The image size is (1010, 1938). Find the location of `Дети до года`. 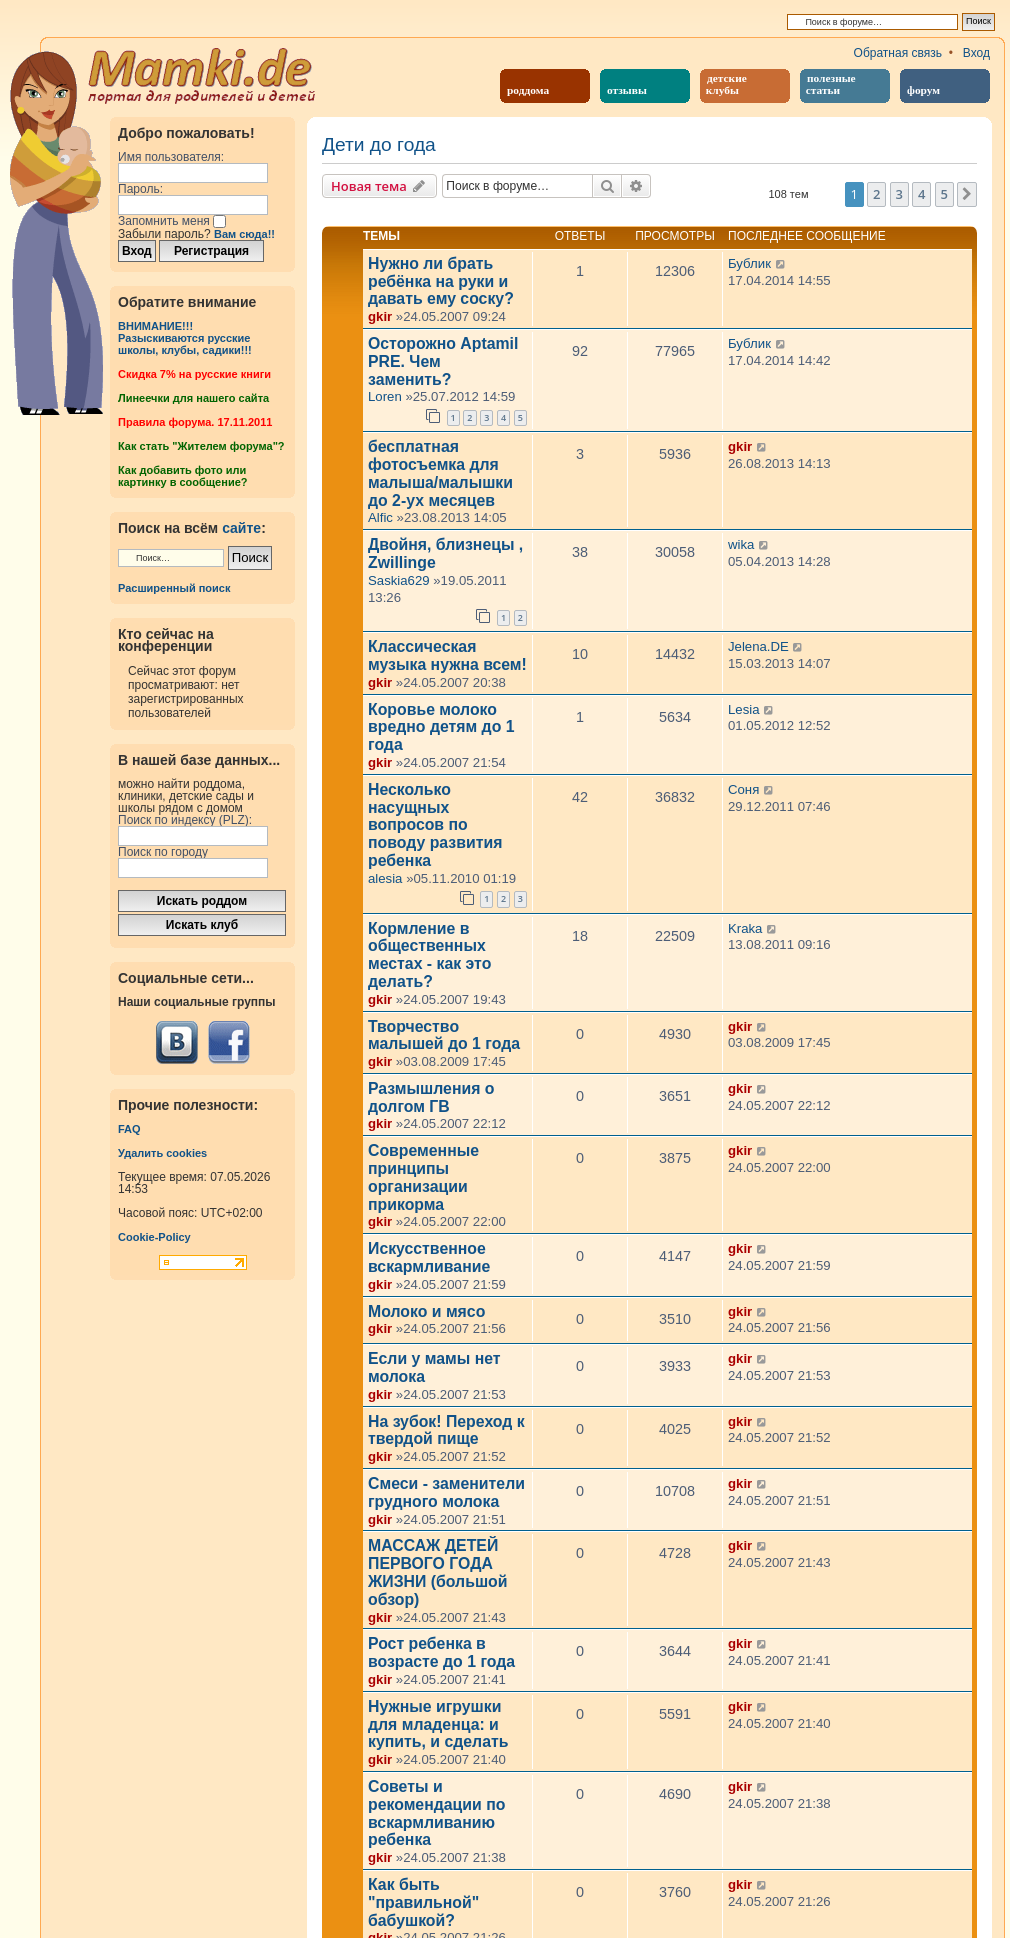

Дети до года is located at coordinates (379, 145).